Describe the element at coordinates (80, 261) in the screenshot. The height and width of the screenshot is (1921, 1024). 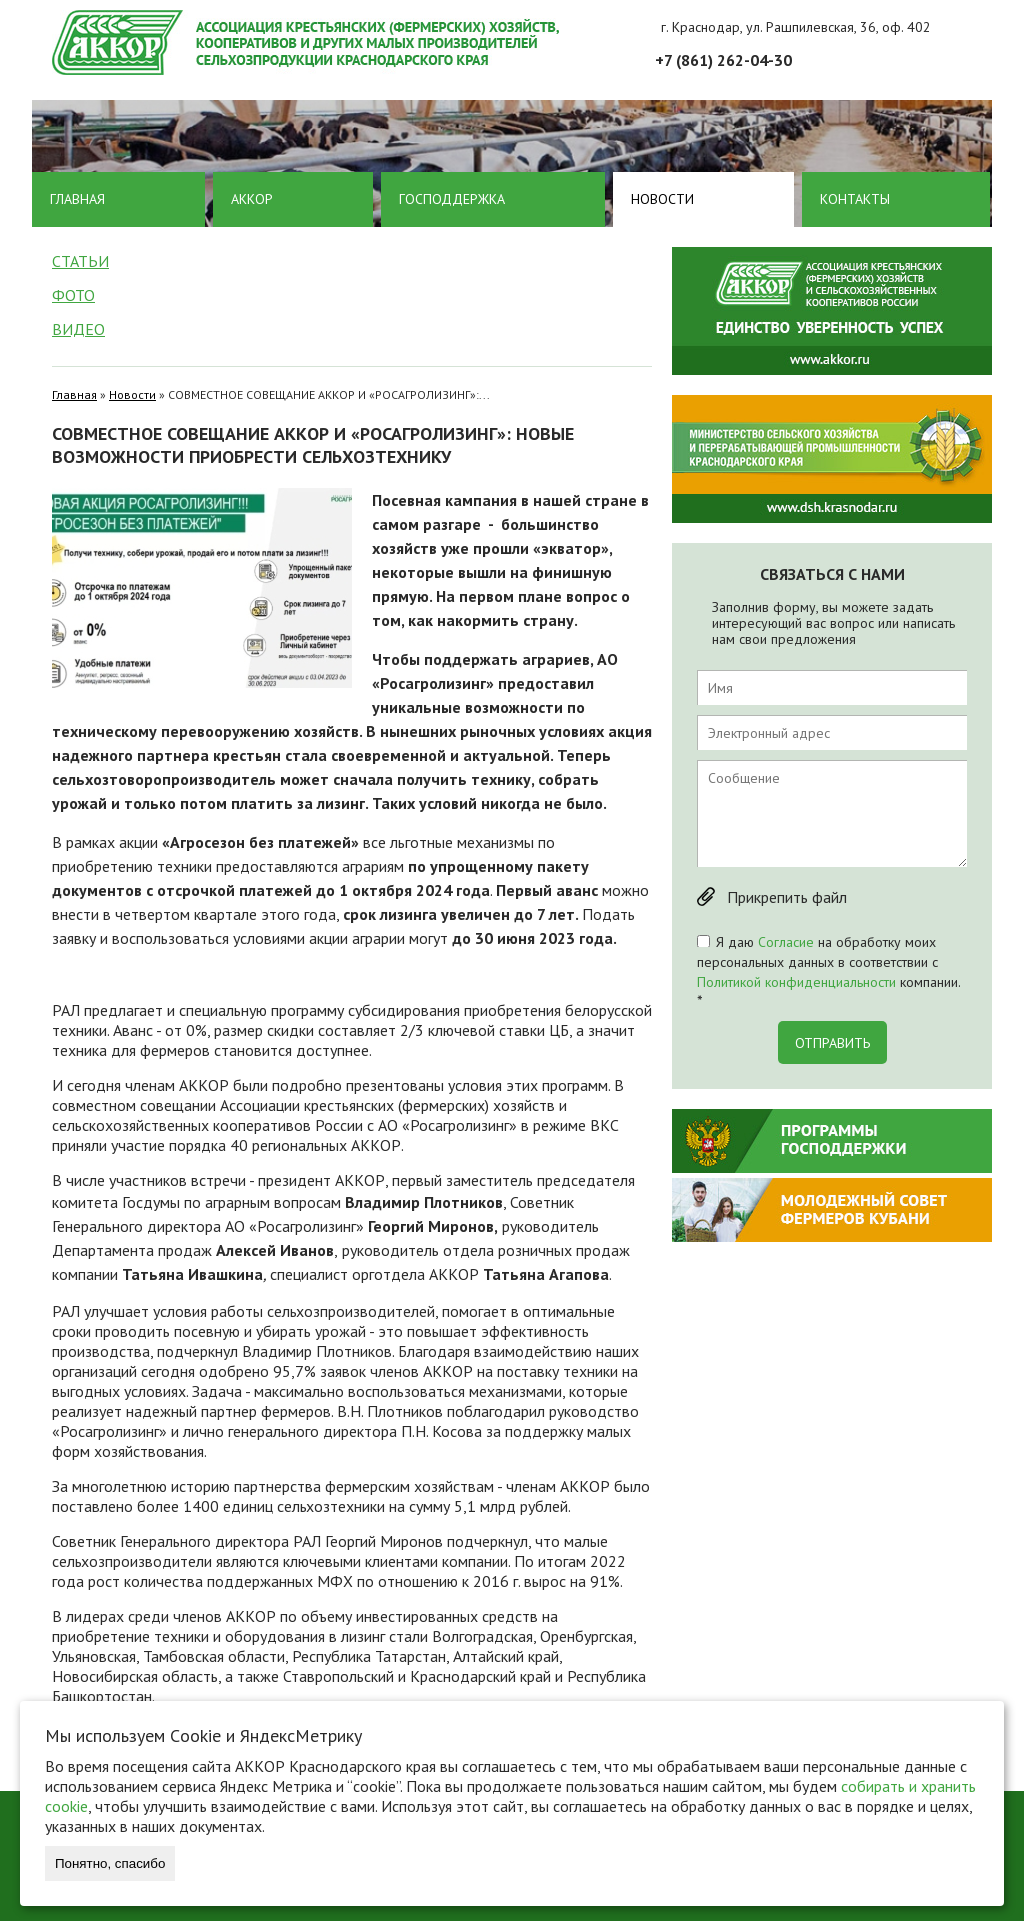
I see `Статьи` at that location.